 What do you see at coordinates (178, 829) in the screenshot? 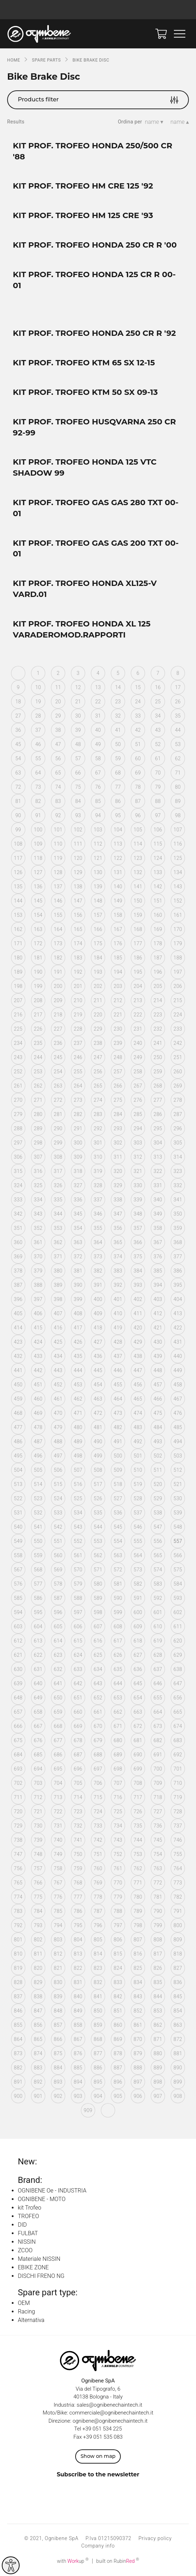
I see `107` at bounding box center [178, 829].